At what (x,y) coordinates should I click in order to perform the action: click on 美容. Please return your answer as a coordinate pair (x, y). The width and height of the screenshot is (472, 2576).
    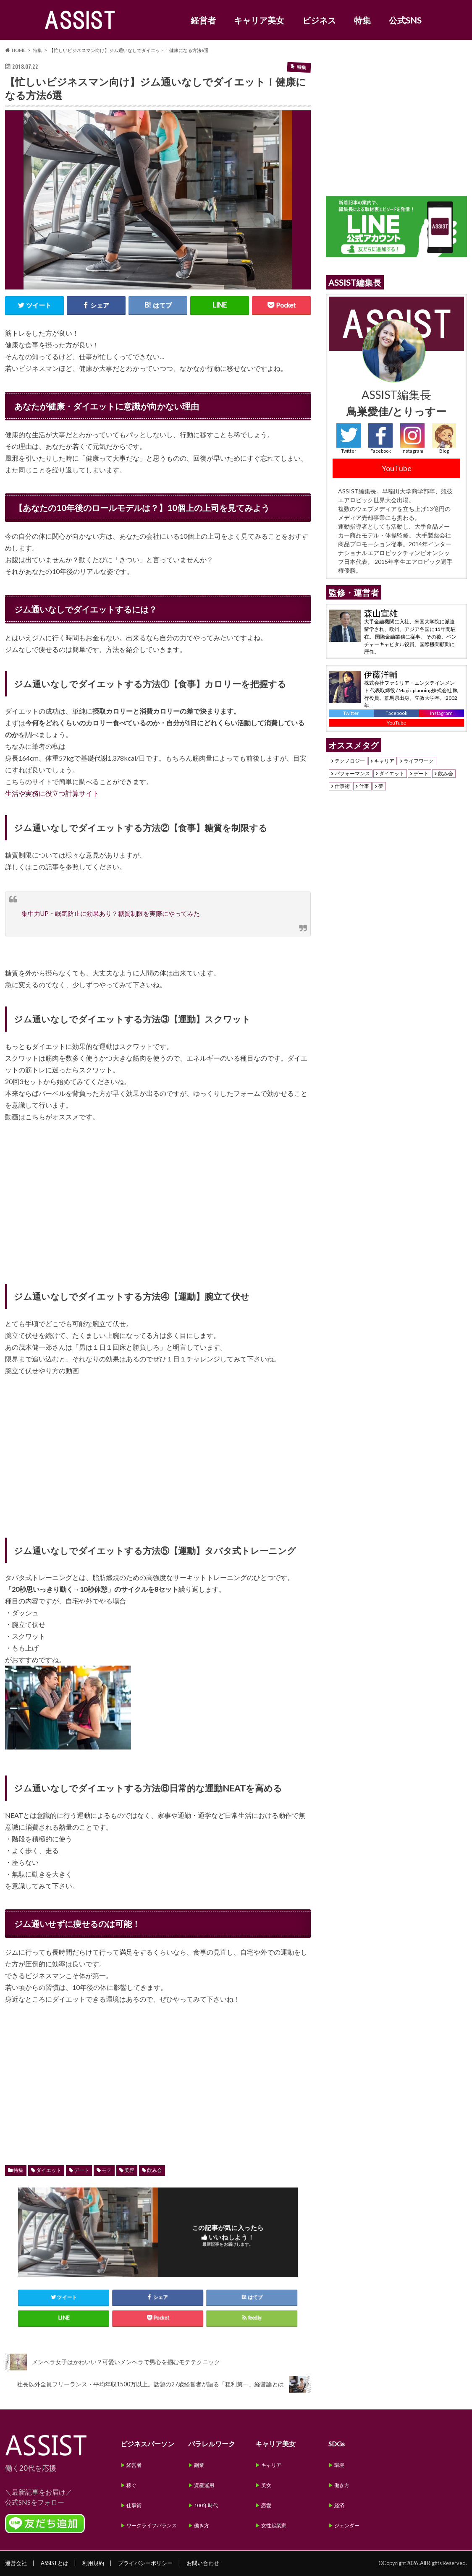
    Looking at the image, I should click on (129, 2170).